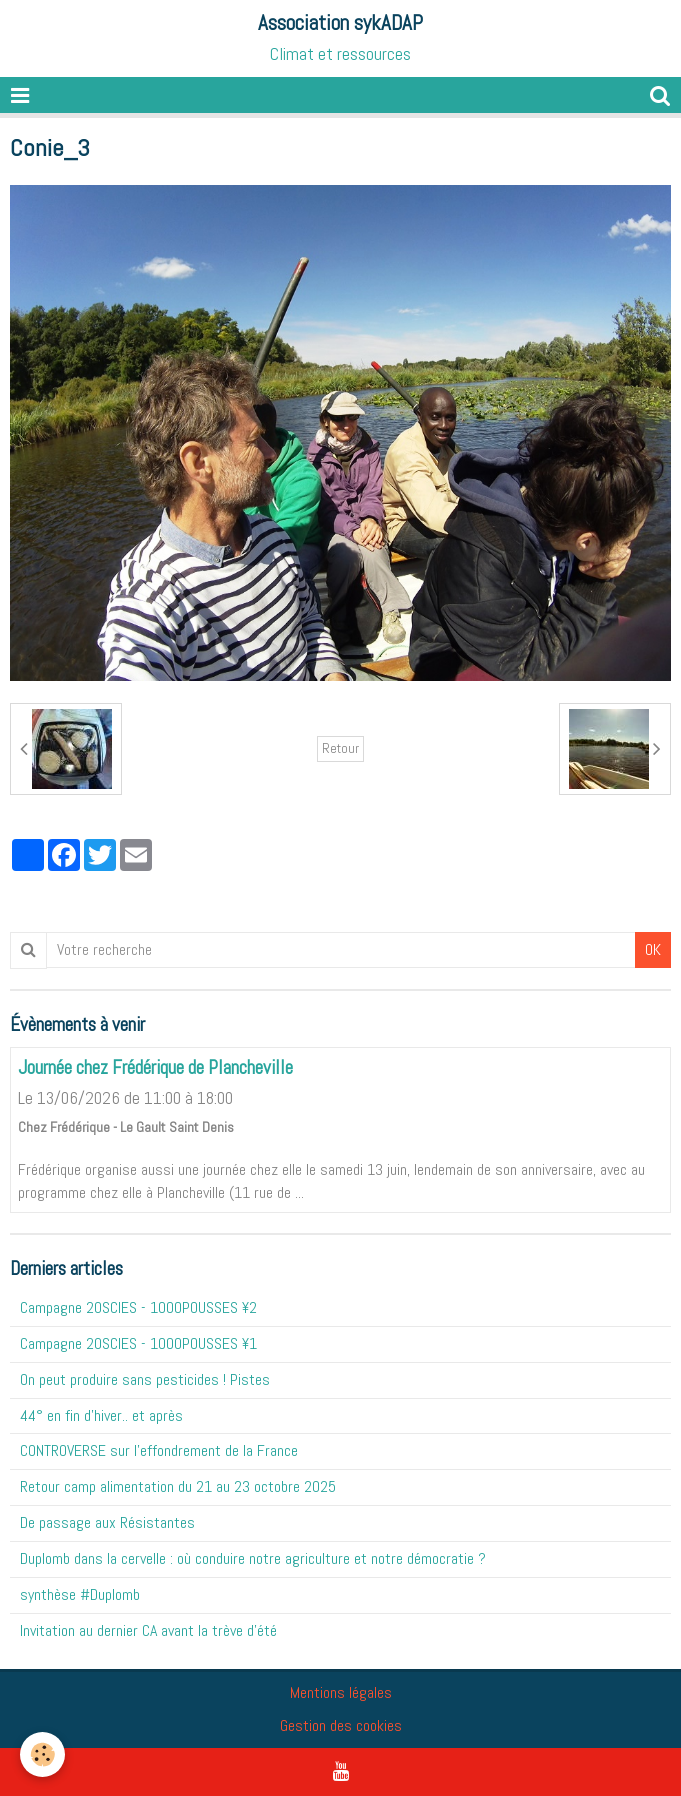 The width and height of the screenshot is (681, 1796). What do you see at coordinates (341, 1692) in the screenshot?
I see `Mentions légales` at bounding box center [341, 1692].